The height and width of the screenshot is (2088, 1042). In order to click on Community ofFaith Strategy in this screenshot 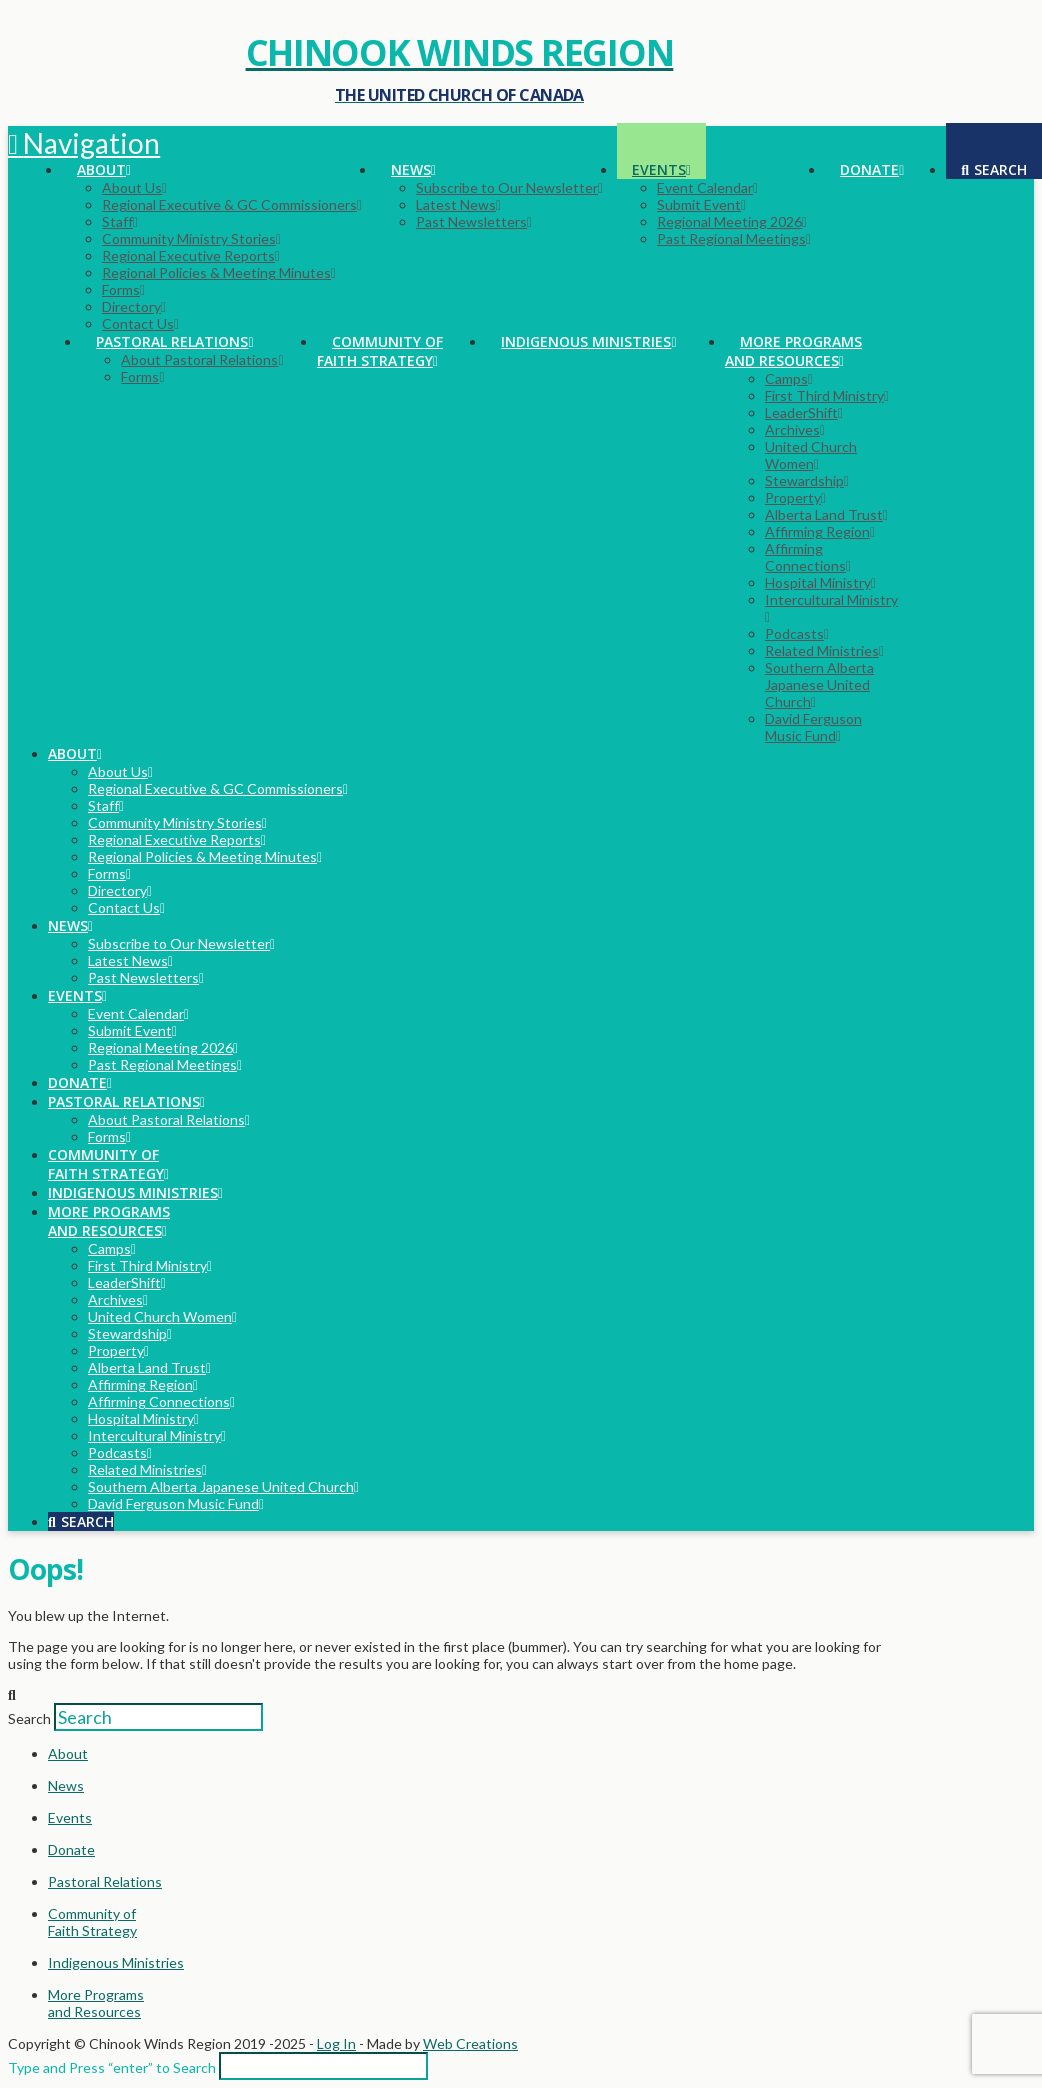, I will do `click(92, 1922)`.